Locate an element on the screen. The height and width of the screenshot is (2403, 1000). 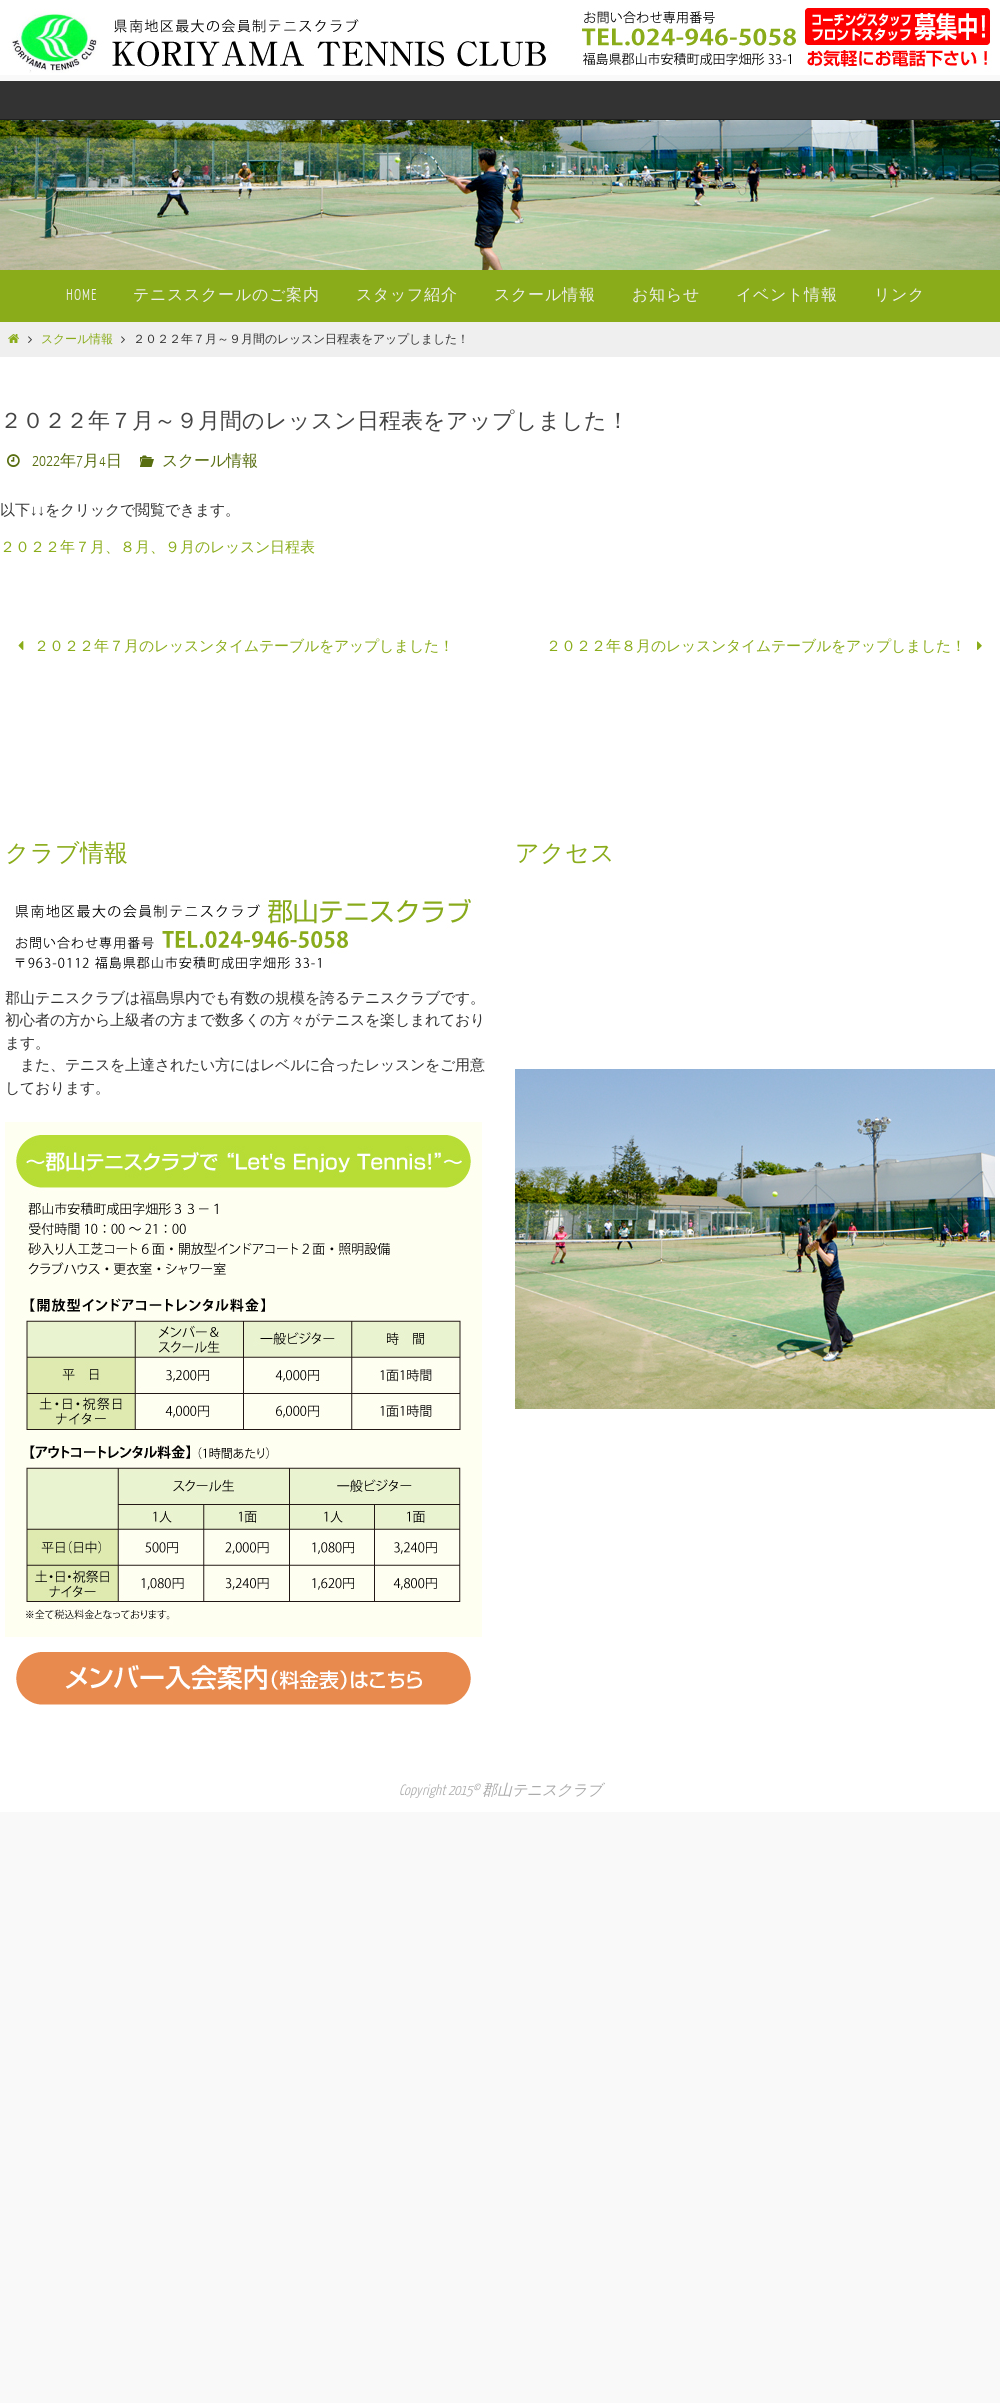
２０２２年７月のレッスンタイムテーブルをアップしました！ is located at coordinates (232, 646).